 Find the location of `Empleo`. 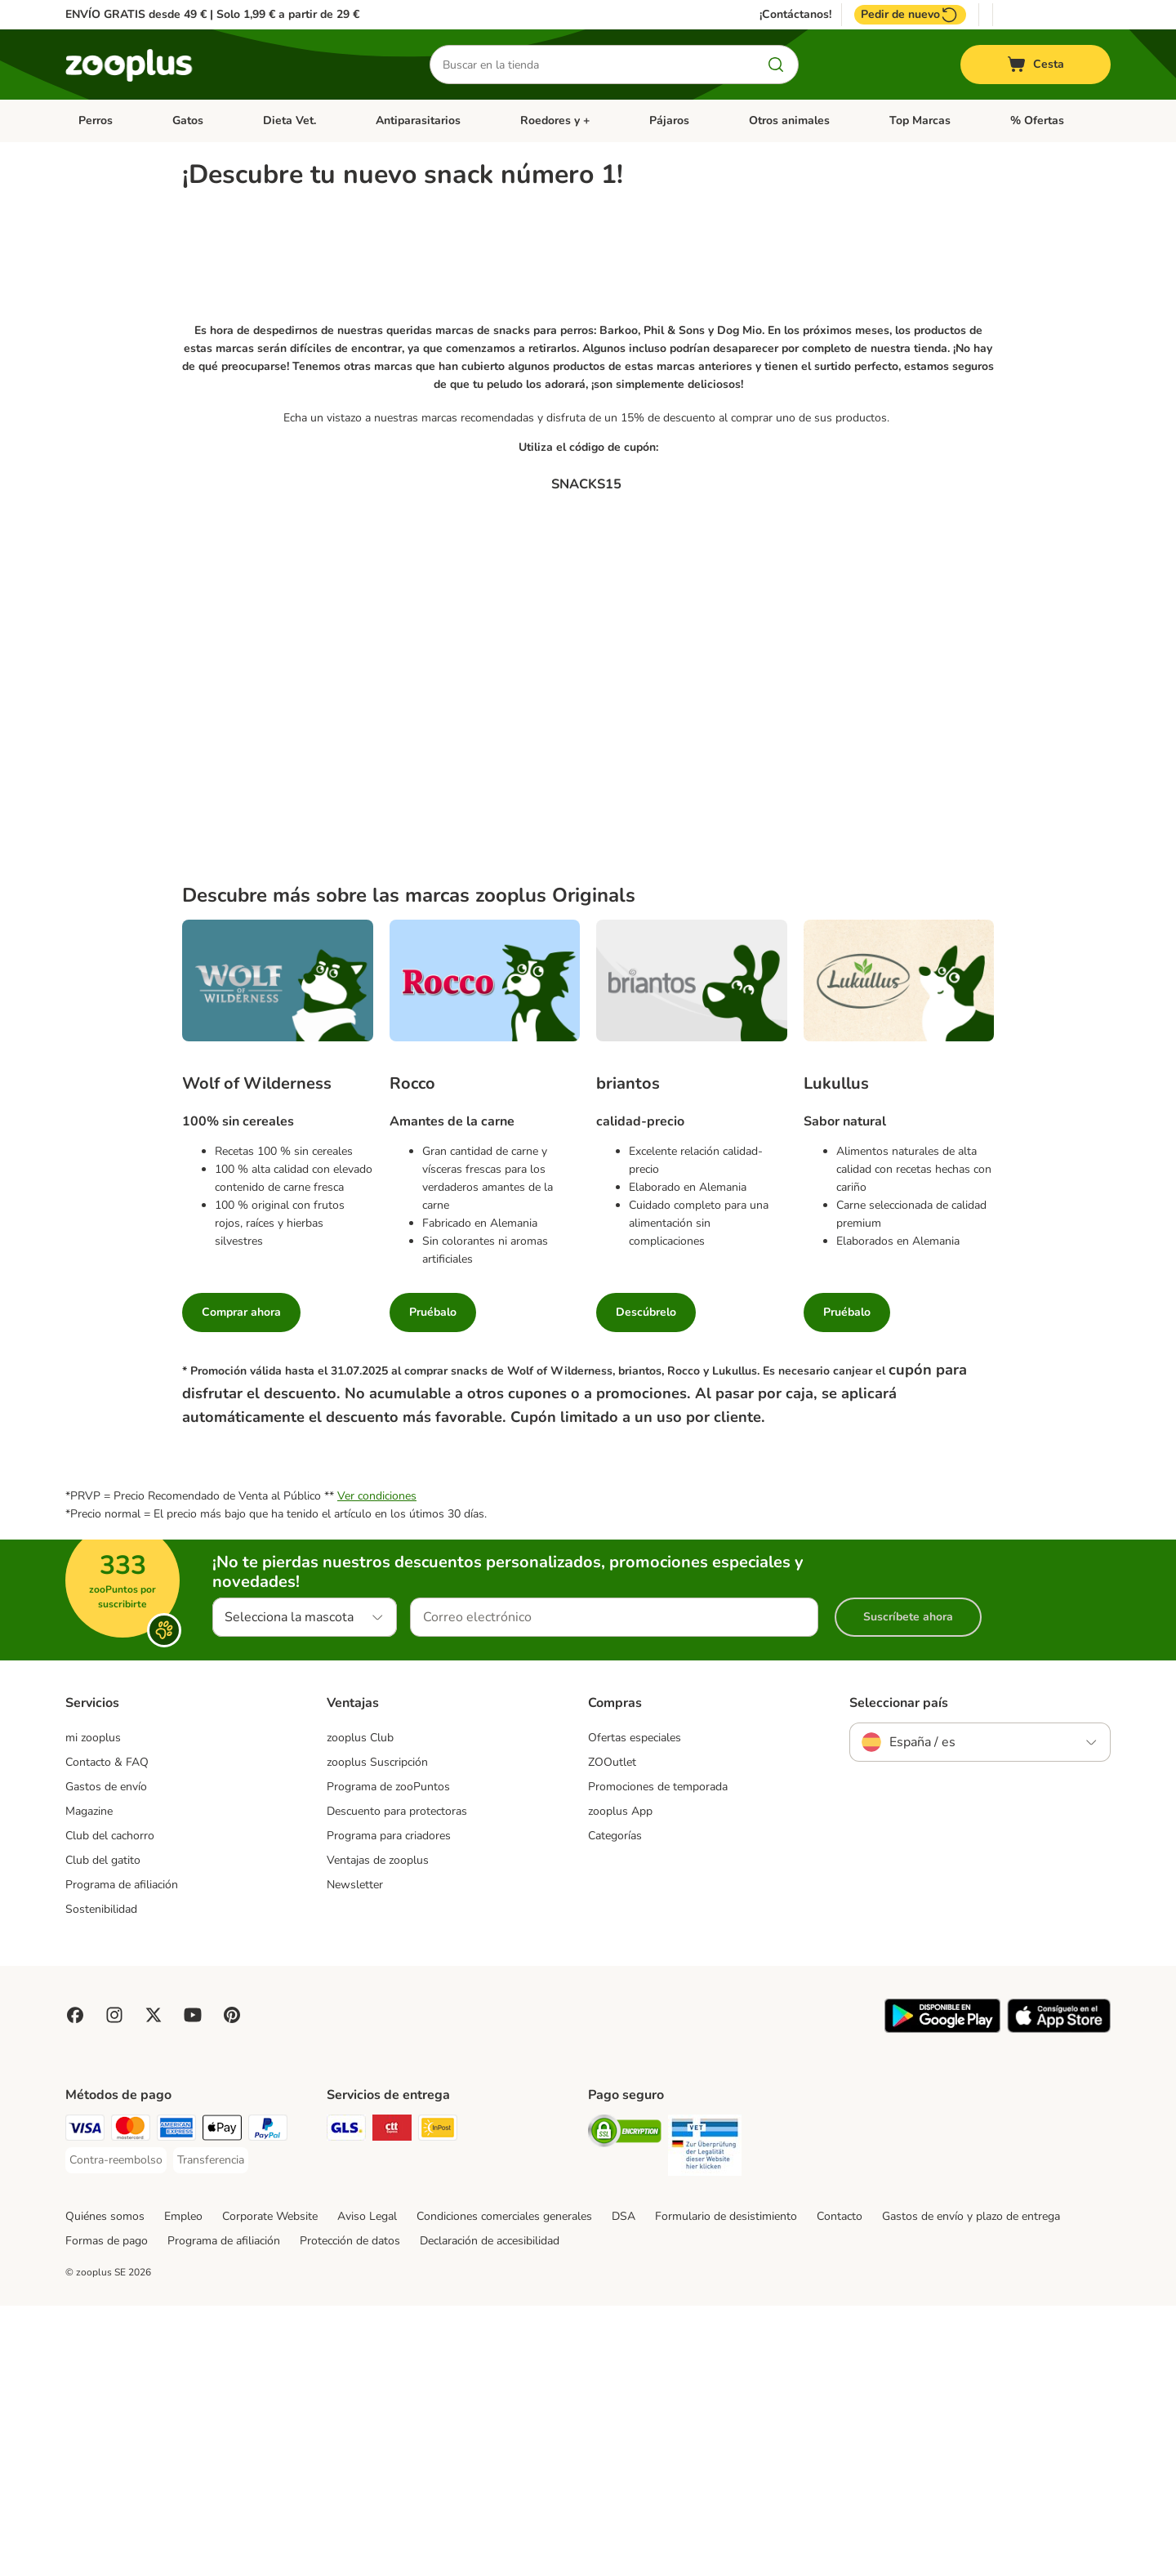

Empleo is located at coordinates (183, 2486).